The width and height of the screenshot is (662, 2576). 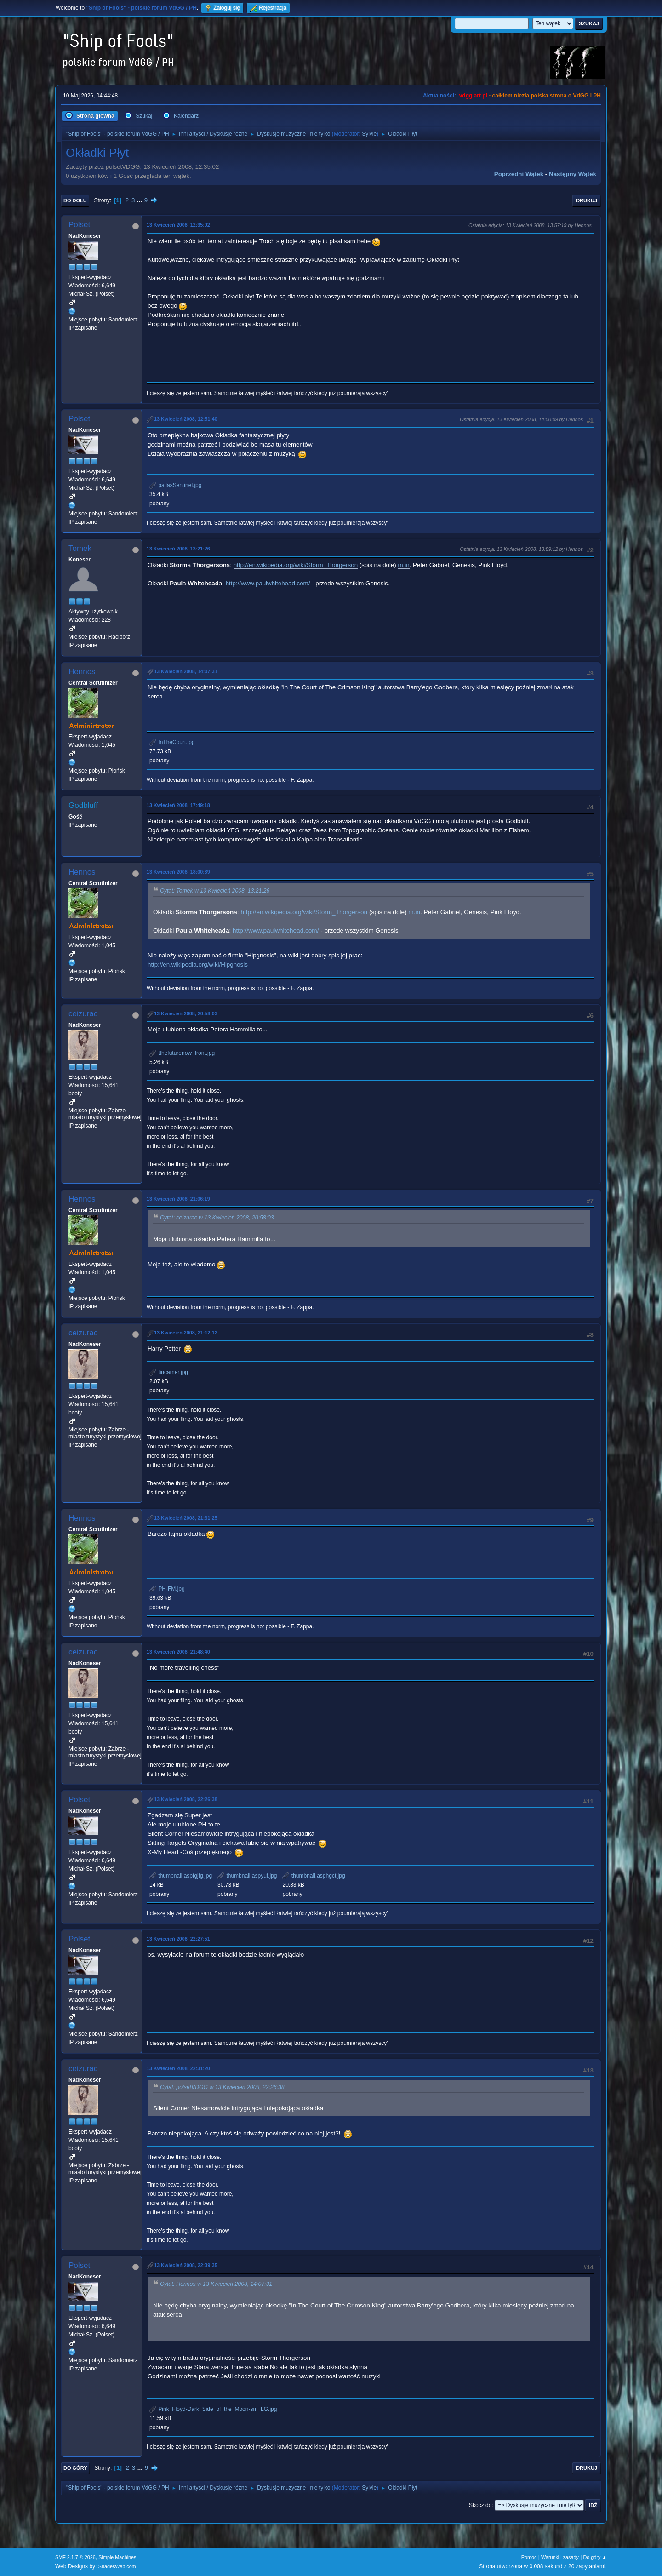 I want to click on 13 Kwiecień 2008, 21:06:19, so click(x=178, y=1199).